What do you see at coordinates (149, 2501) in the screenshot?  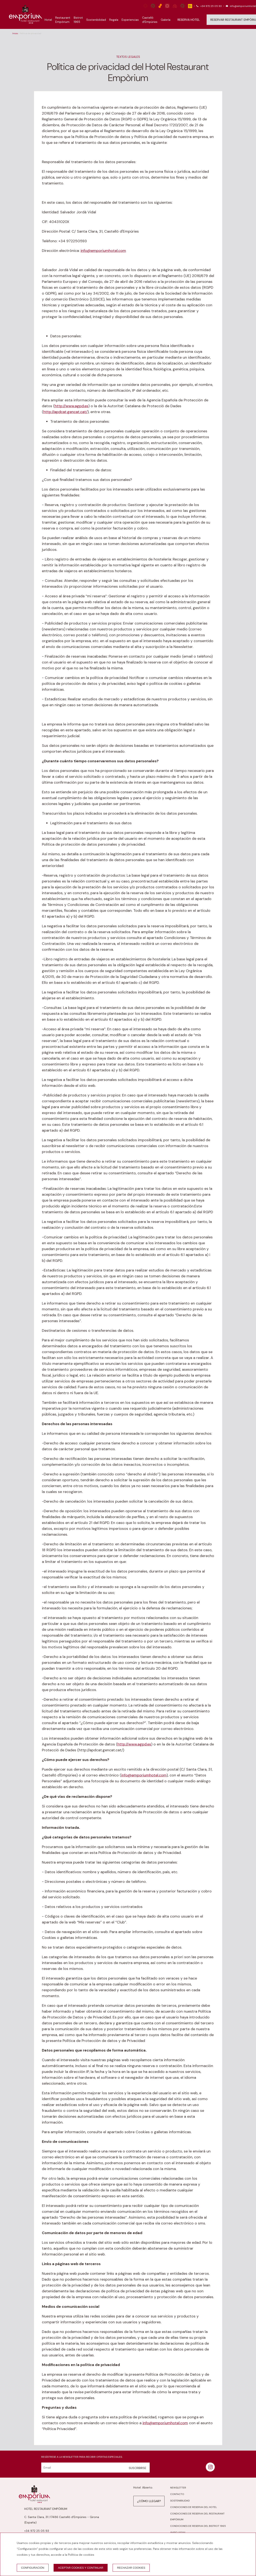 I see `¿Cómo llegar?` at bounding box center [149, 2501].